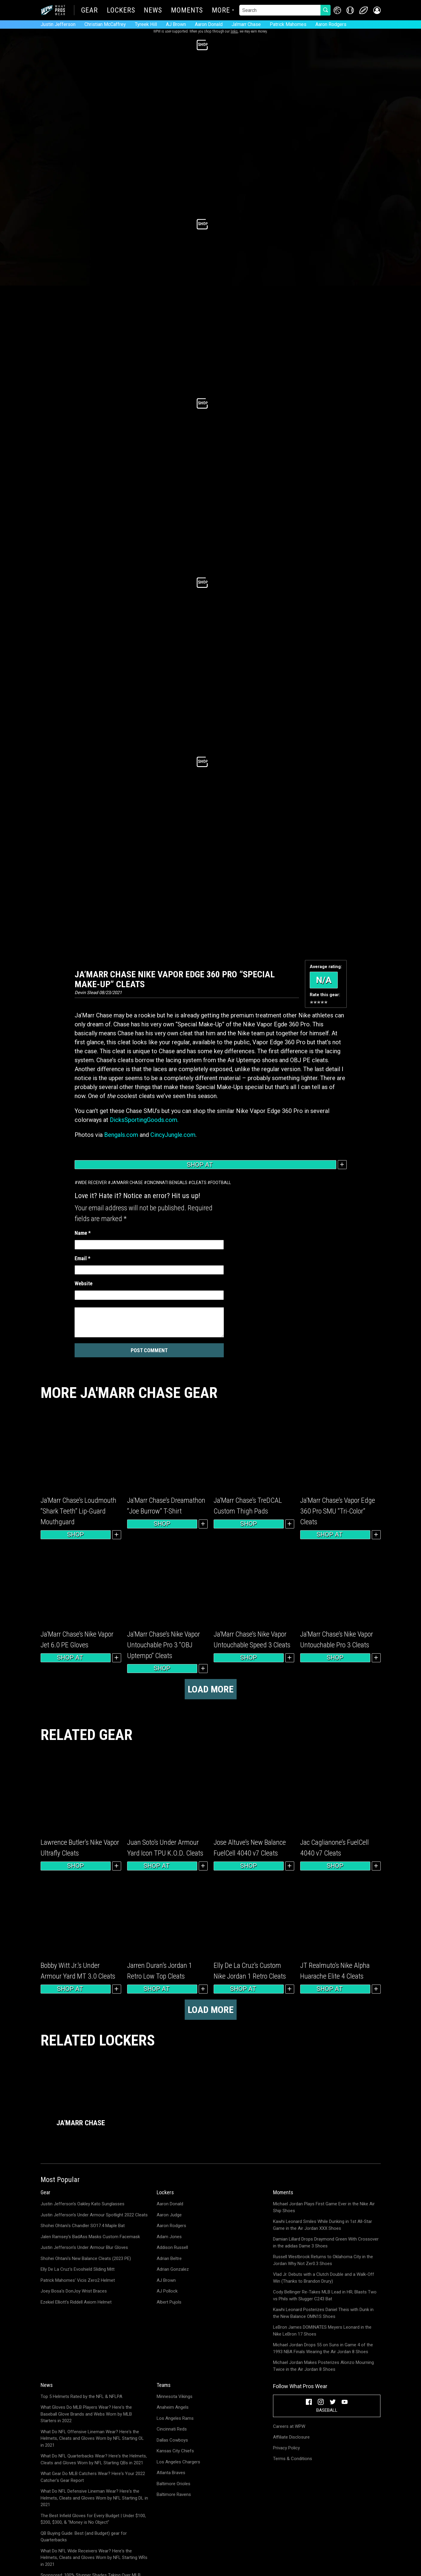  I want to click on QB Buying Guide: Best (and Budget) gear for Quarterbacks, so click(84, 2537).